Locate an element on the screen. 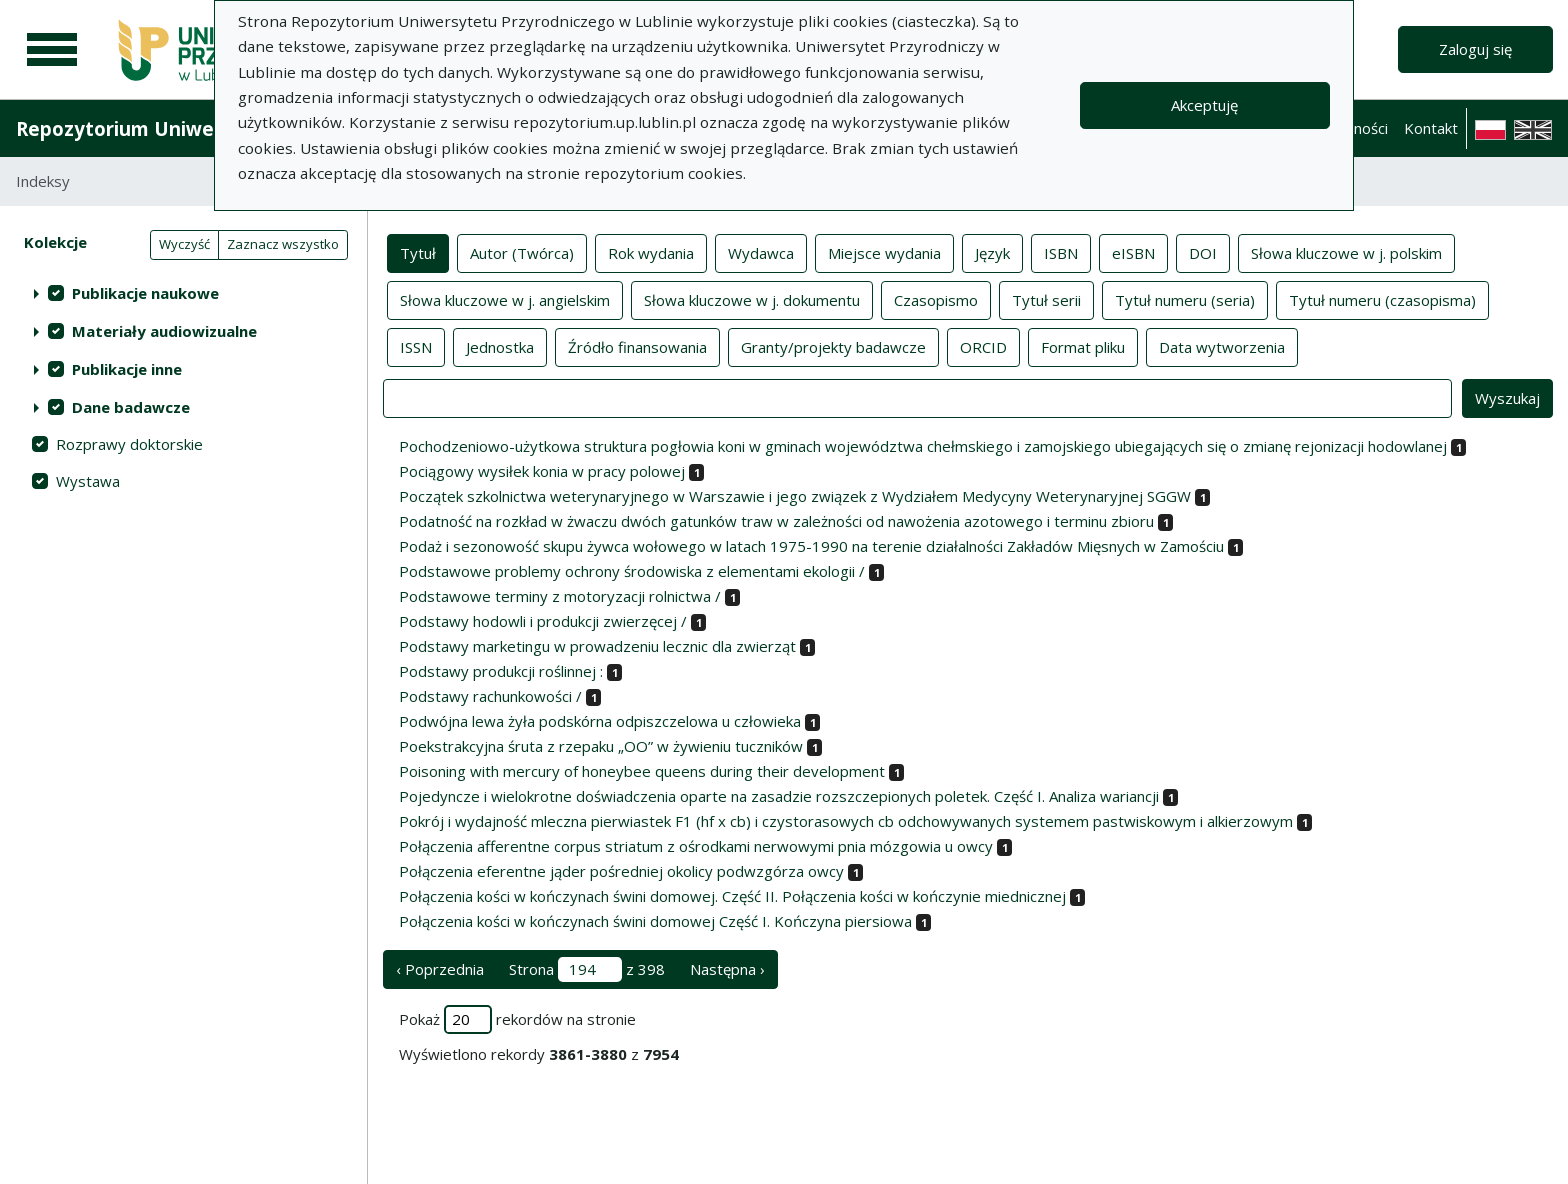  Dane badawcze is located at coordinates (131, 407).